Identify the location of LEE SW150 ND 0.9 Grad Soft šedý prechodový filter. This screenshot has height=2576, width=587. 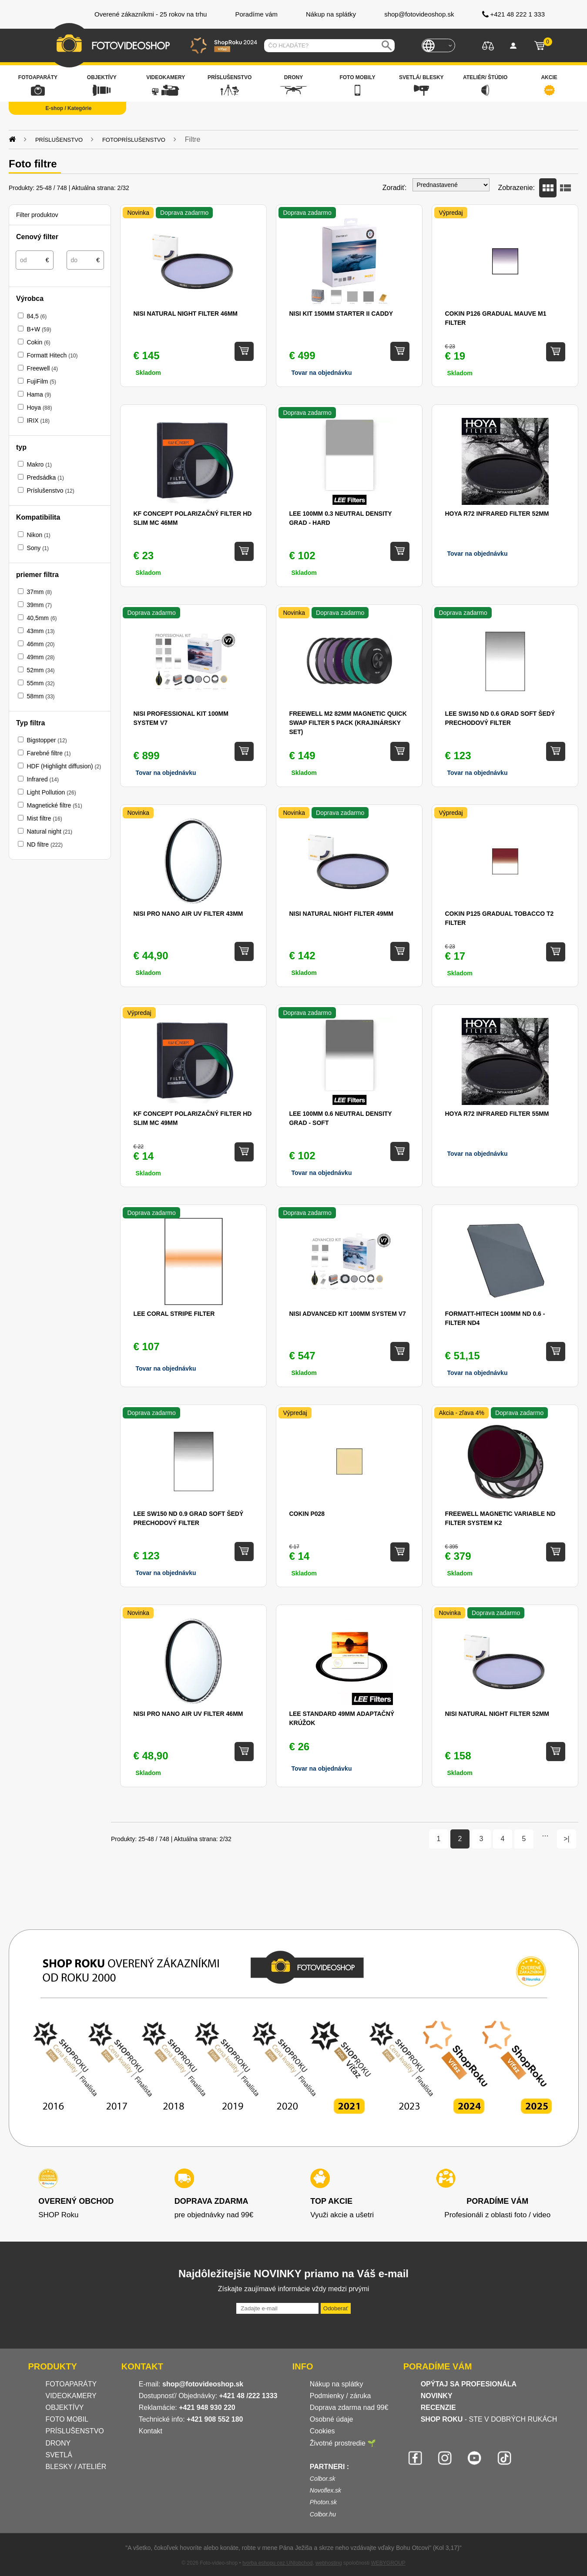
(188, 1518).